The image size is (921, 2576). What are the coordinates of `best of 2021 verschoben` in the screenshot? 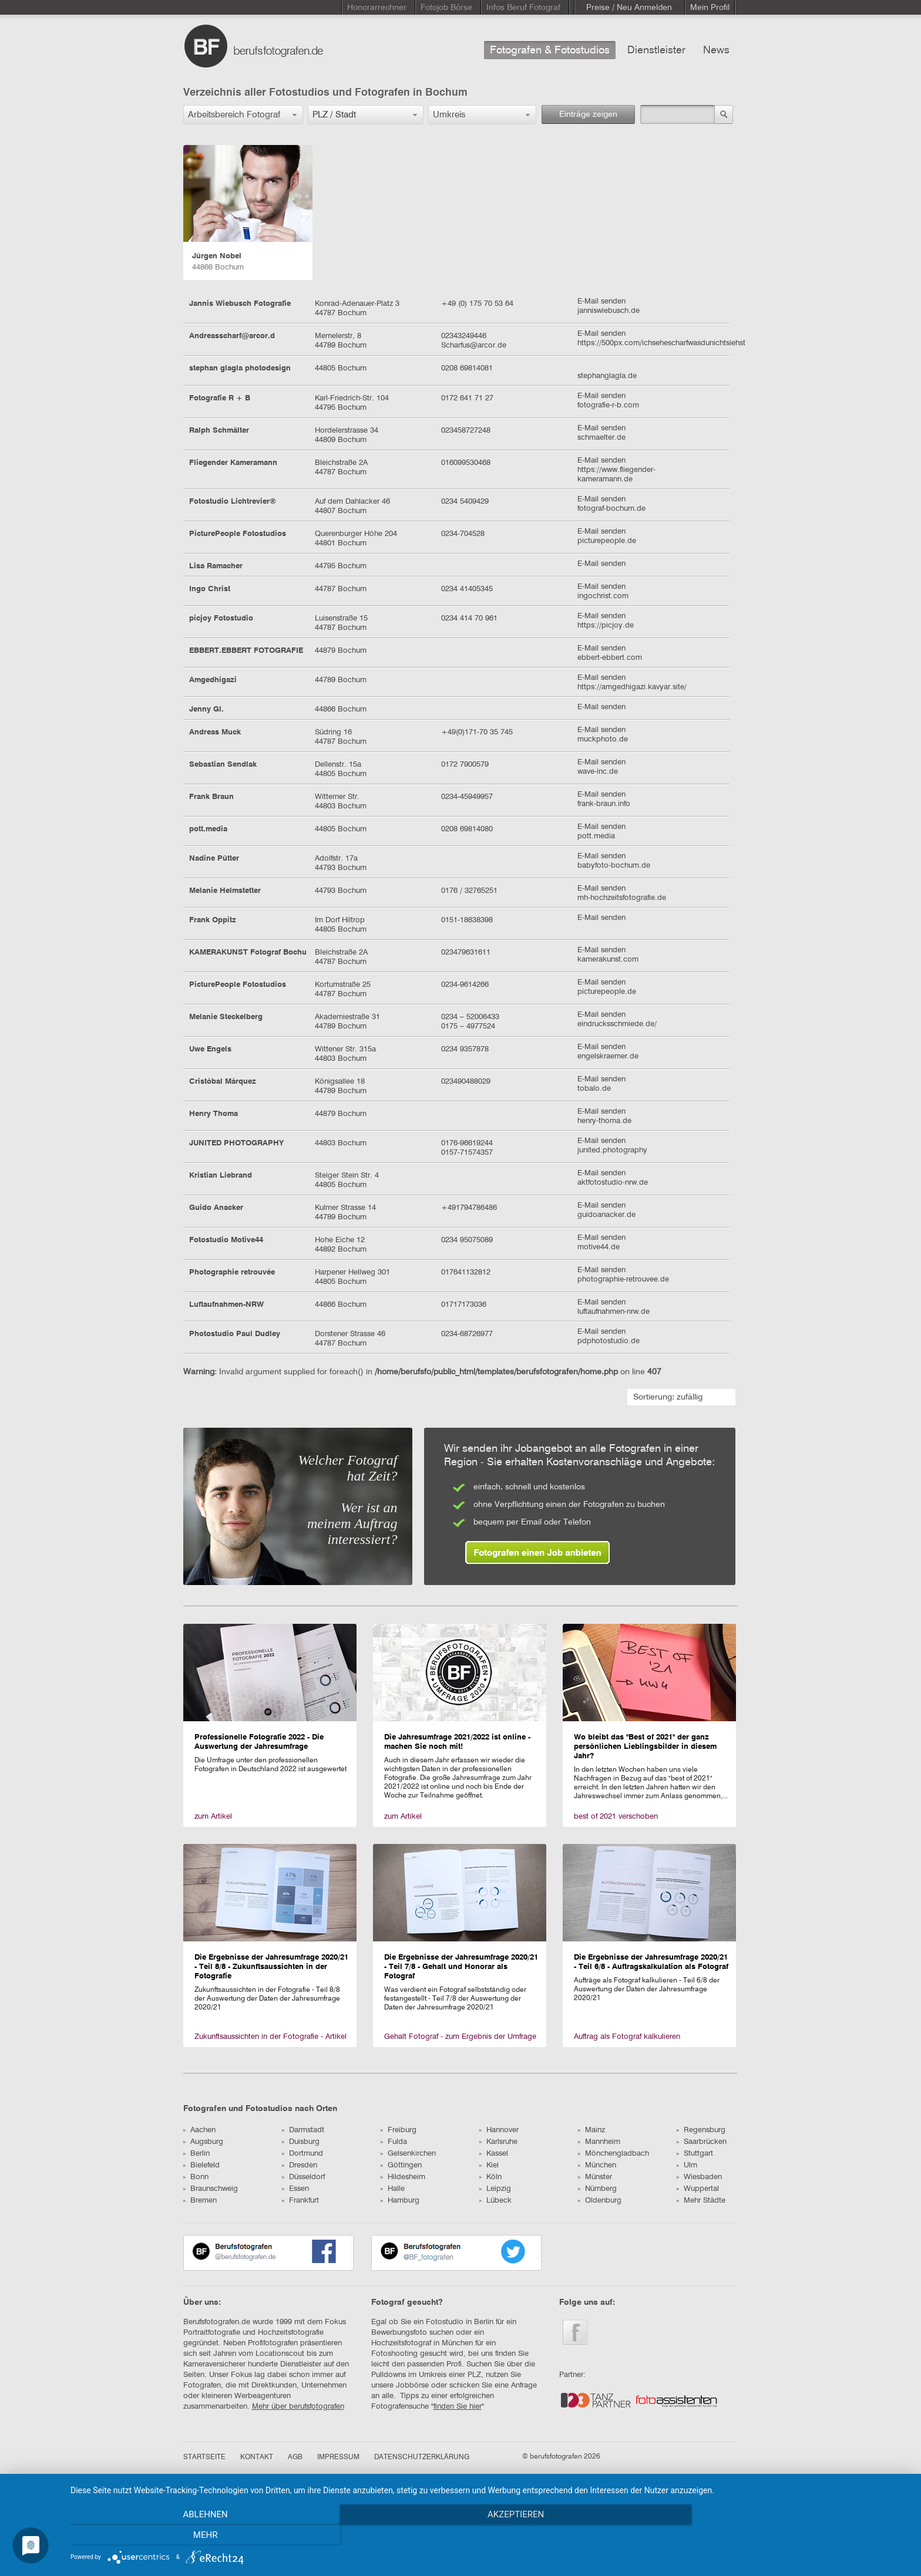 It's located at (616, 1816).